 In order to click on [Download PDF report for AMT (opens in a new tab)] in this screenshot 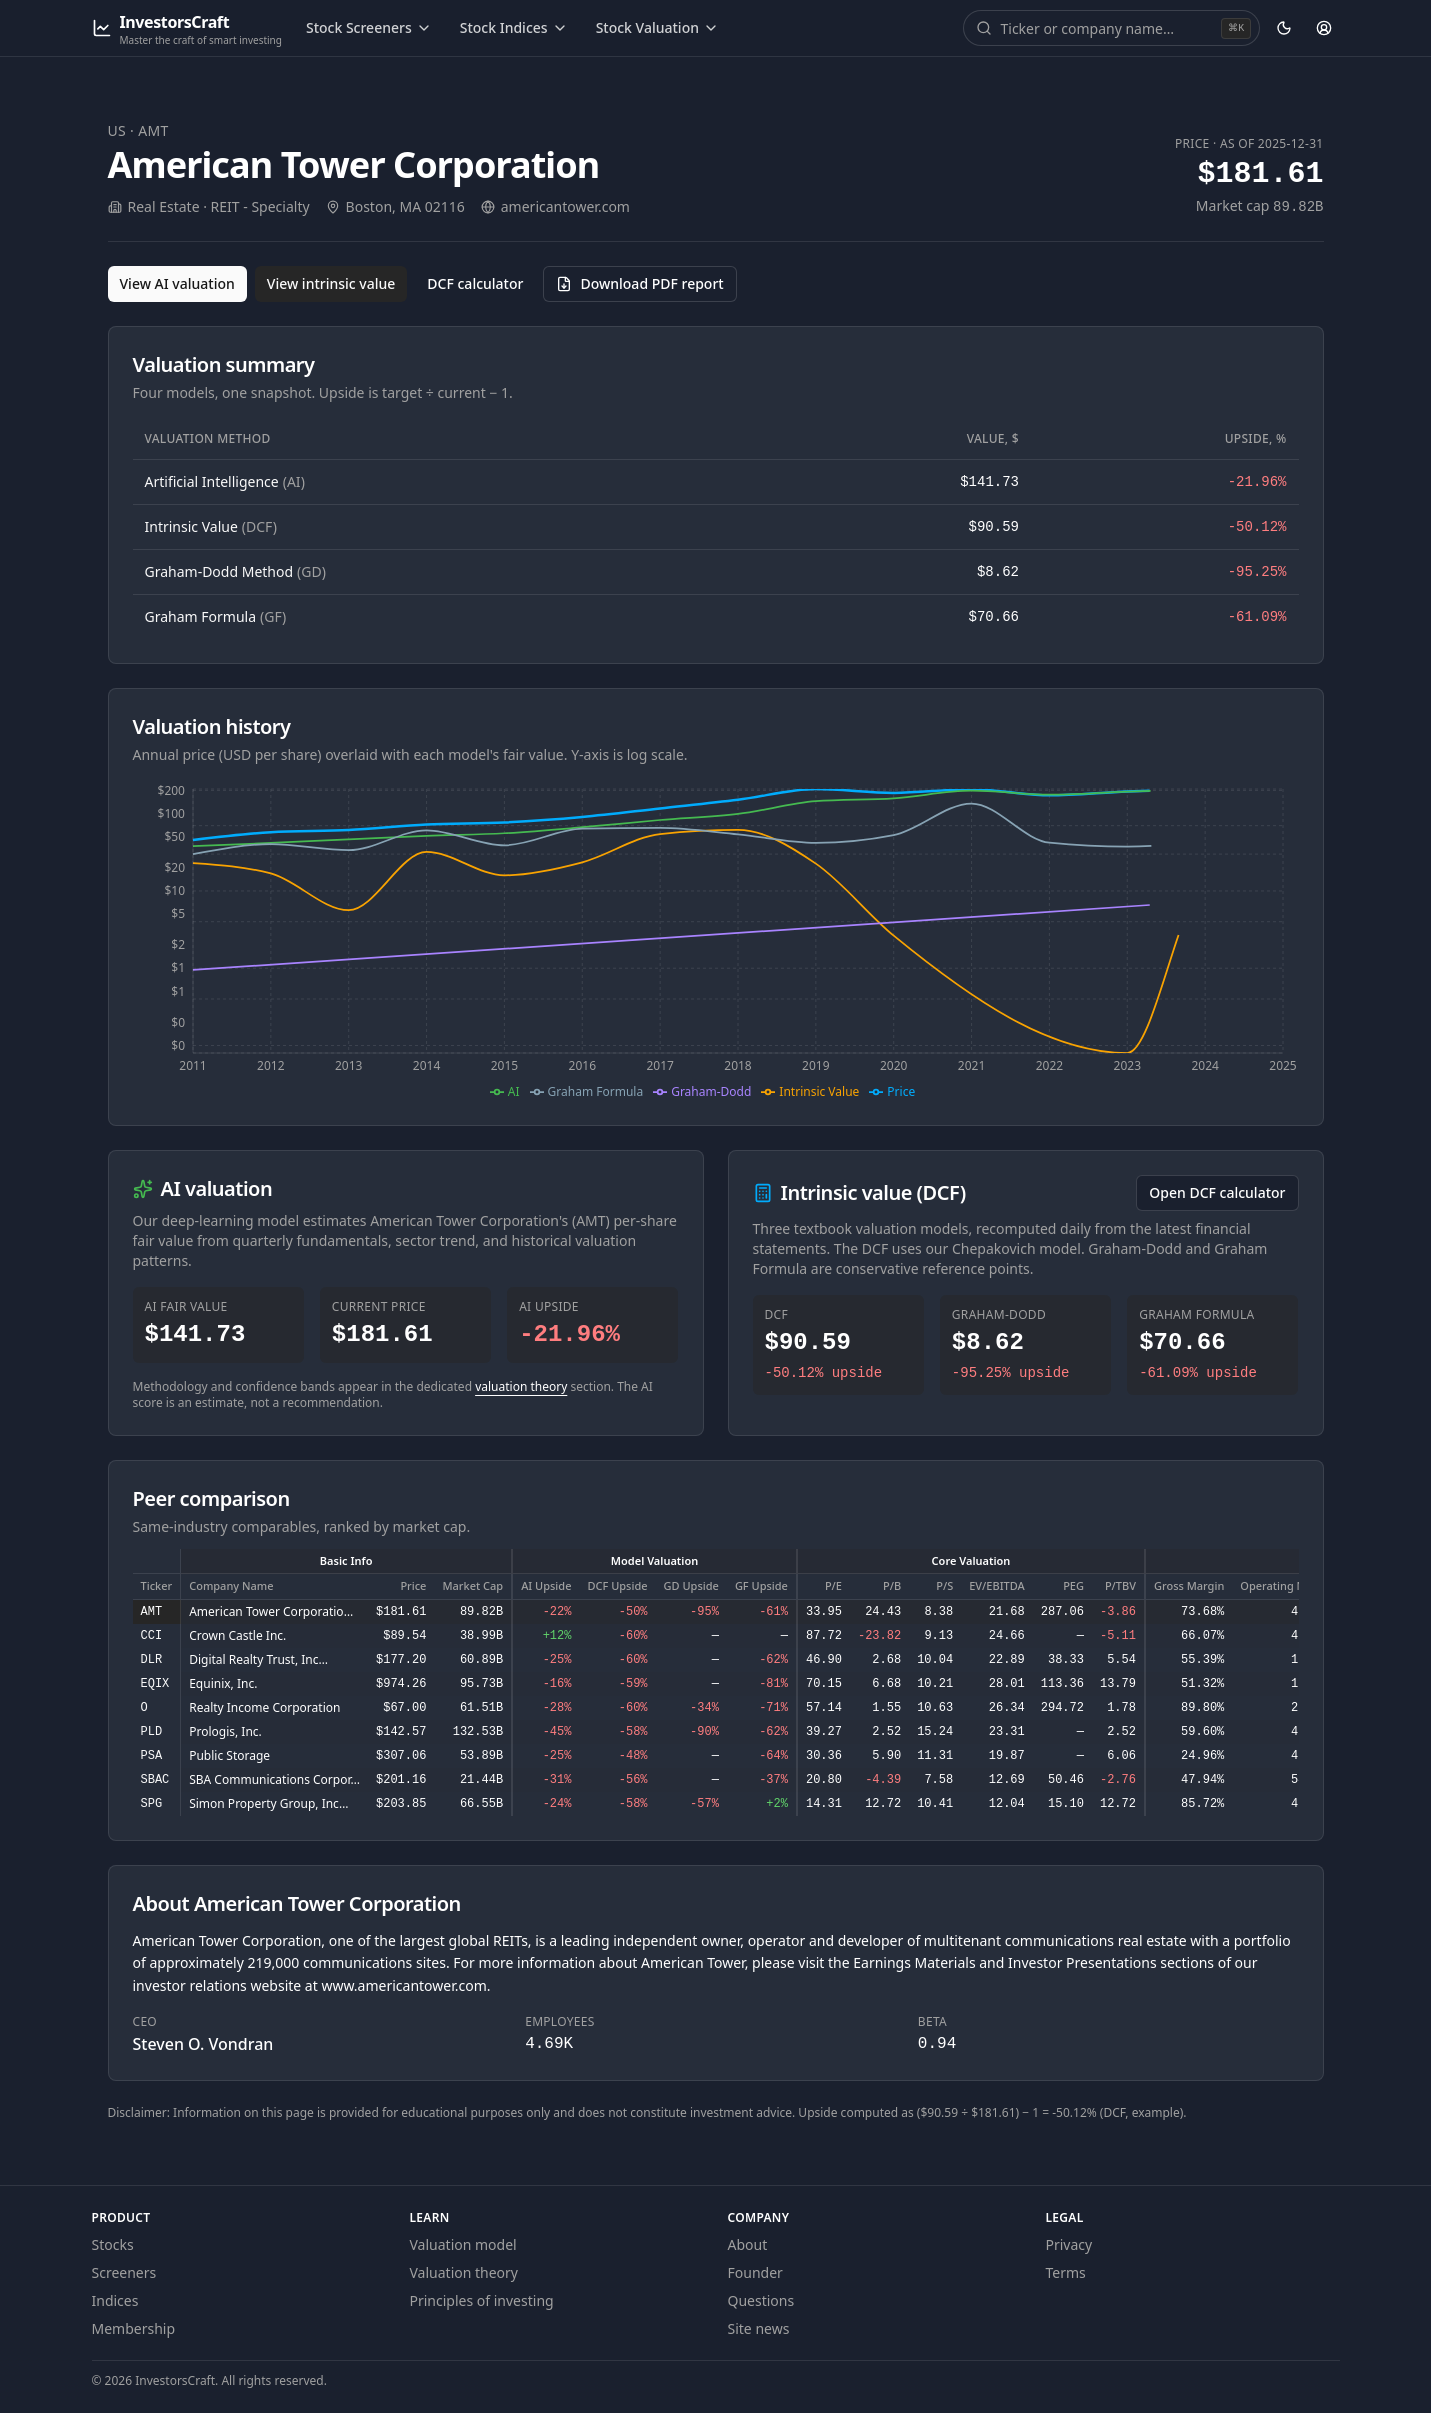, I will do `click(639, 284)`.